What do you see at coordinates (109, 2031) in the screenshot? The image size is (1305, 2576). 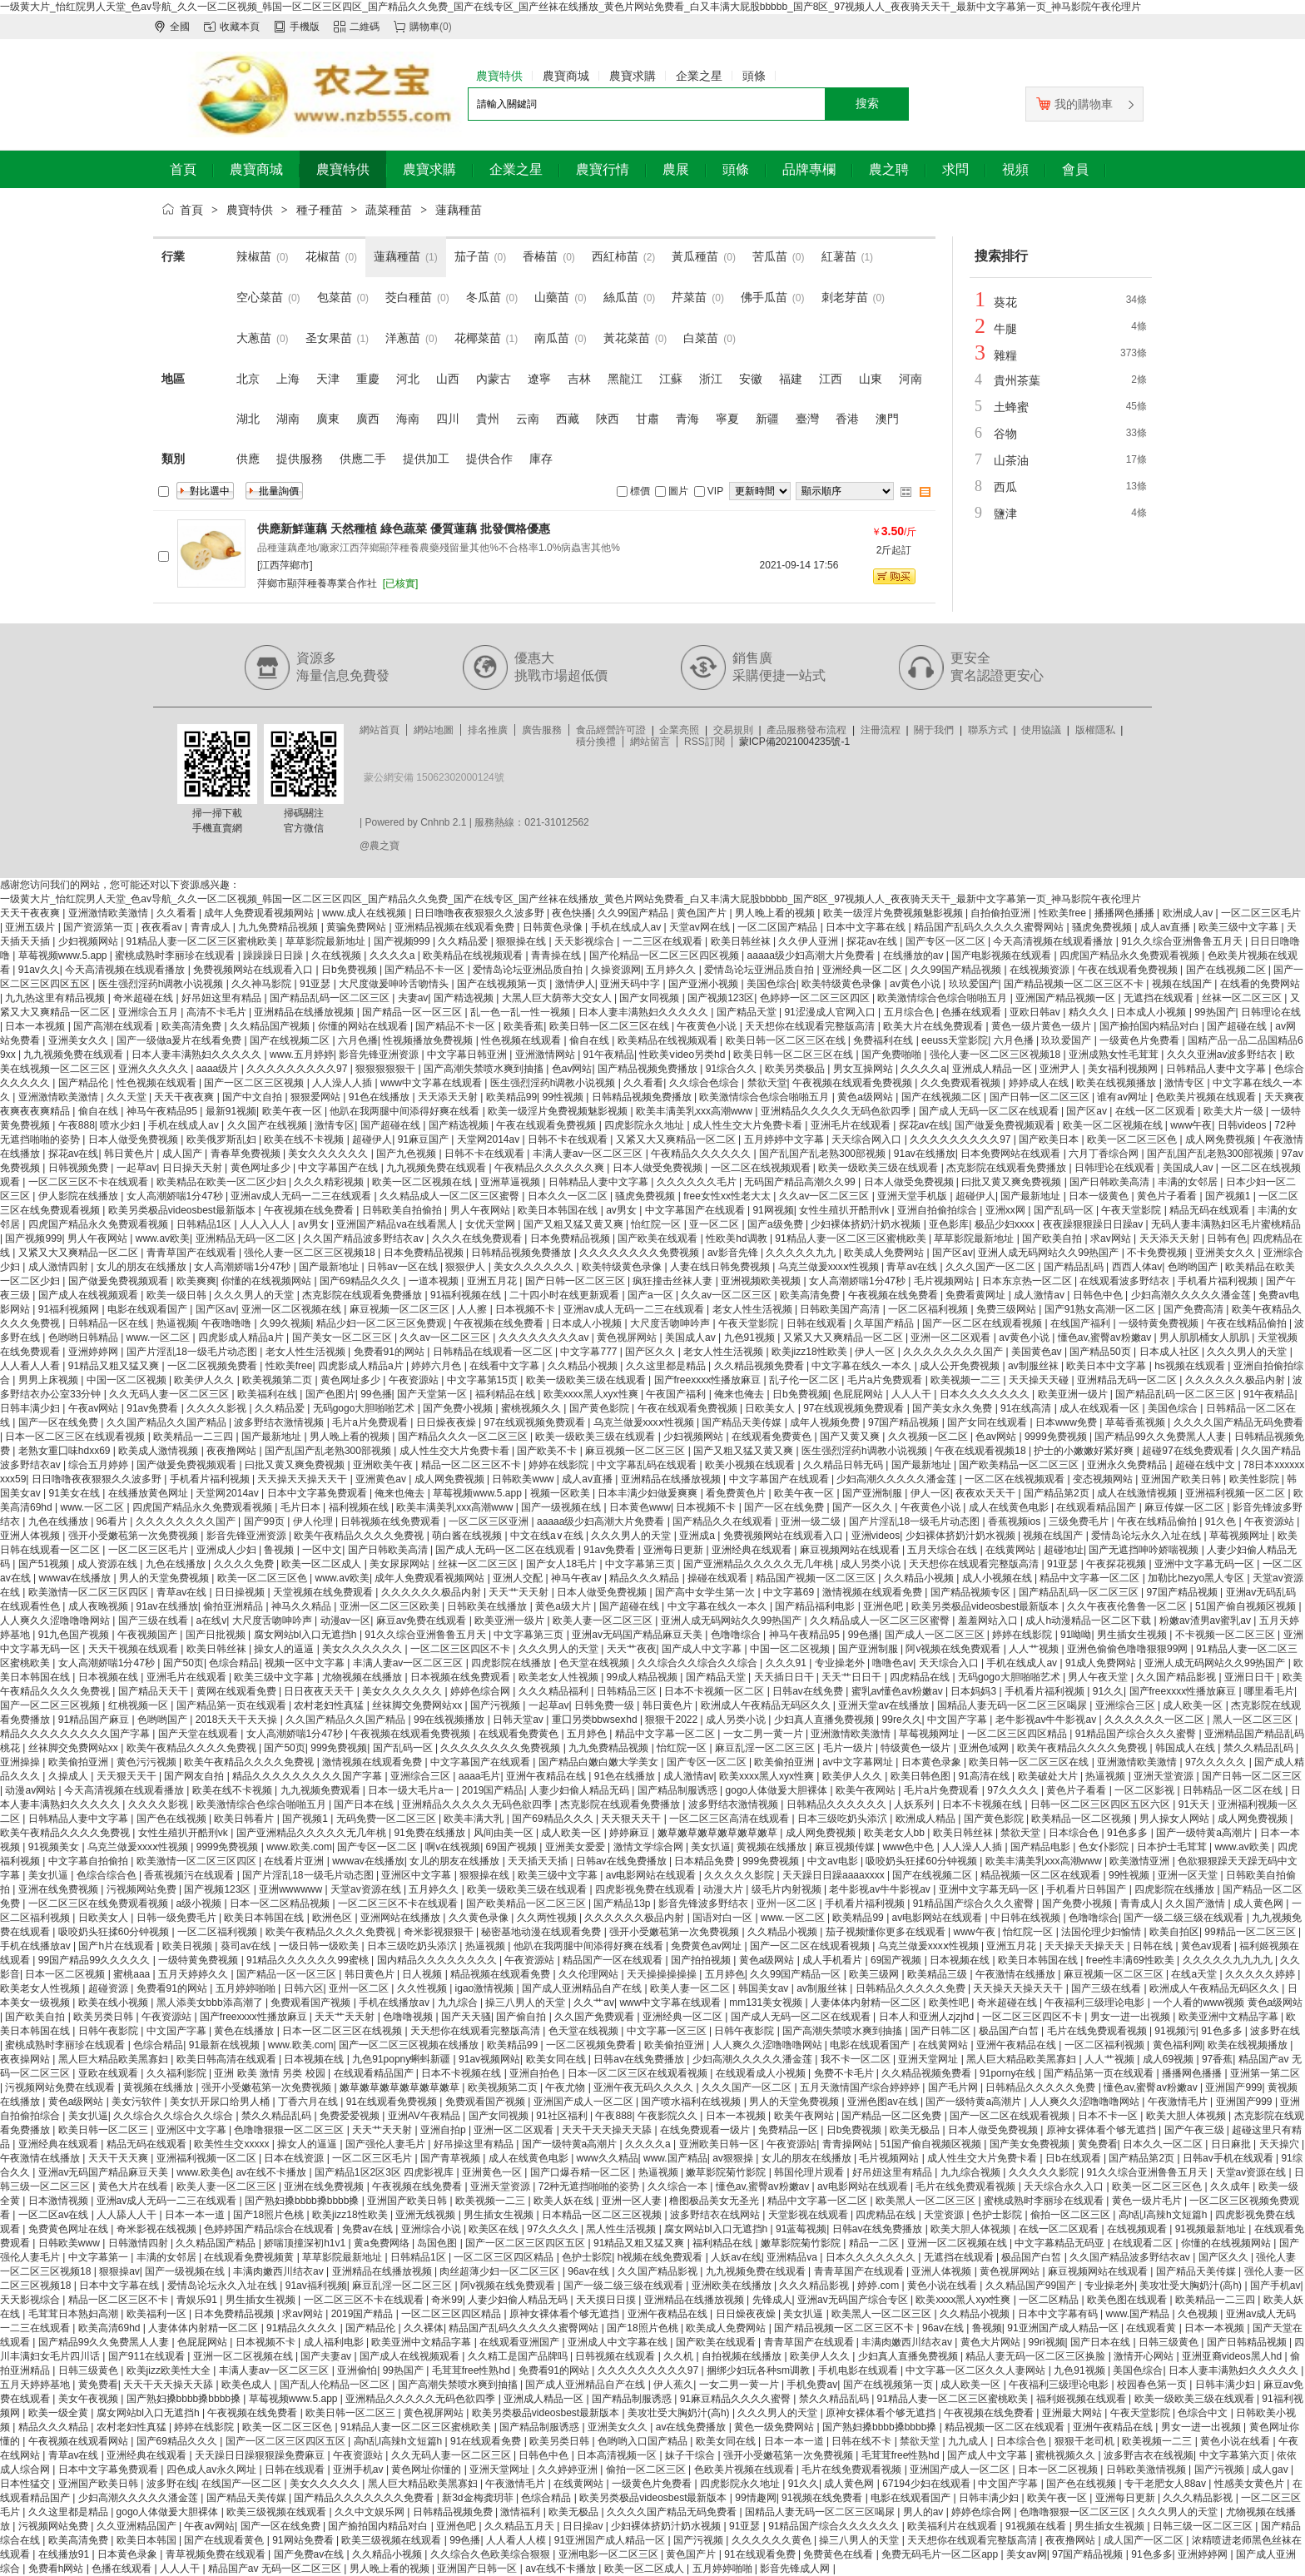 I see `日韩午夜影院` at bounding box center [109, 2031].